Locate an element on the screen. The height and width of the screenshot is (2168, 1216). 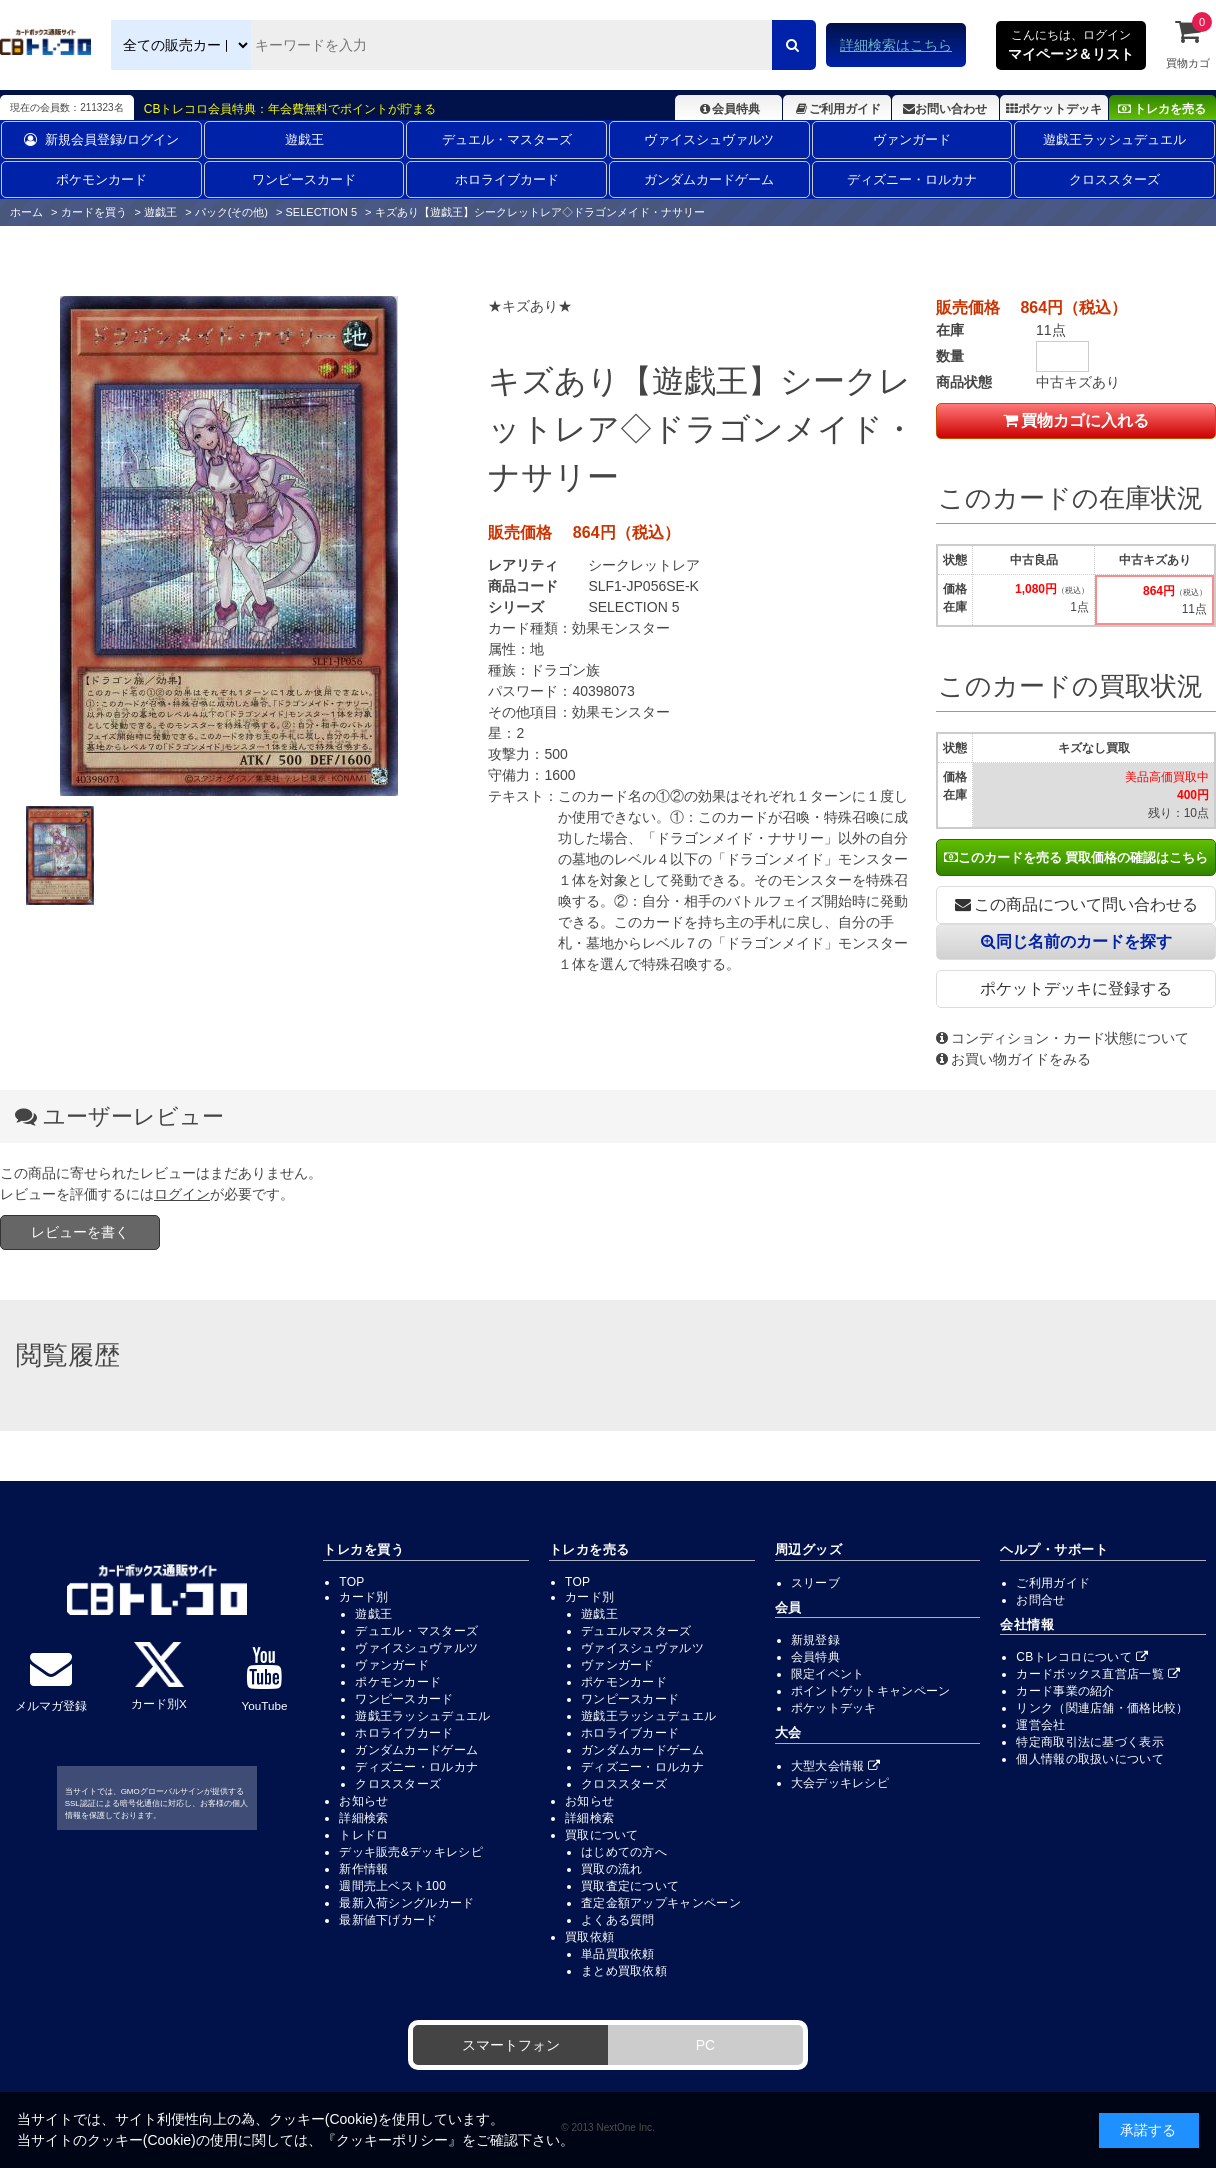
スマートフォン is located at coordinates (511, 2045).